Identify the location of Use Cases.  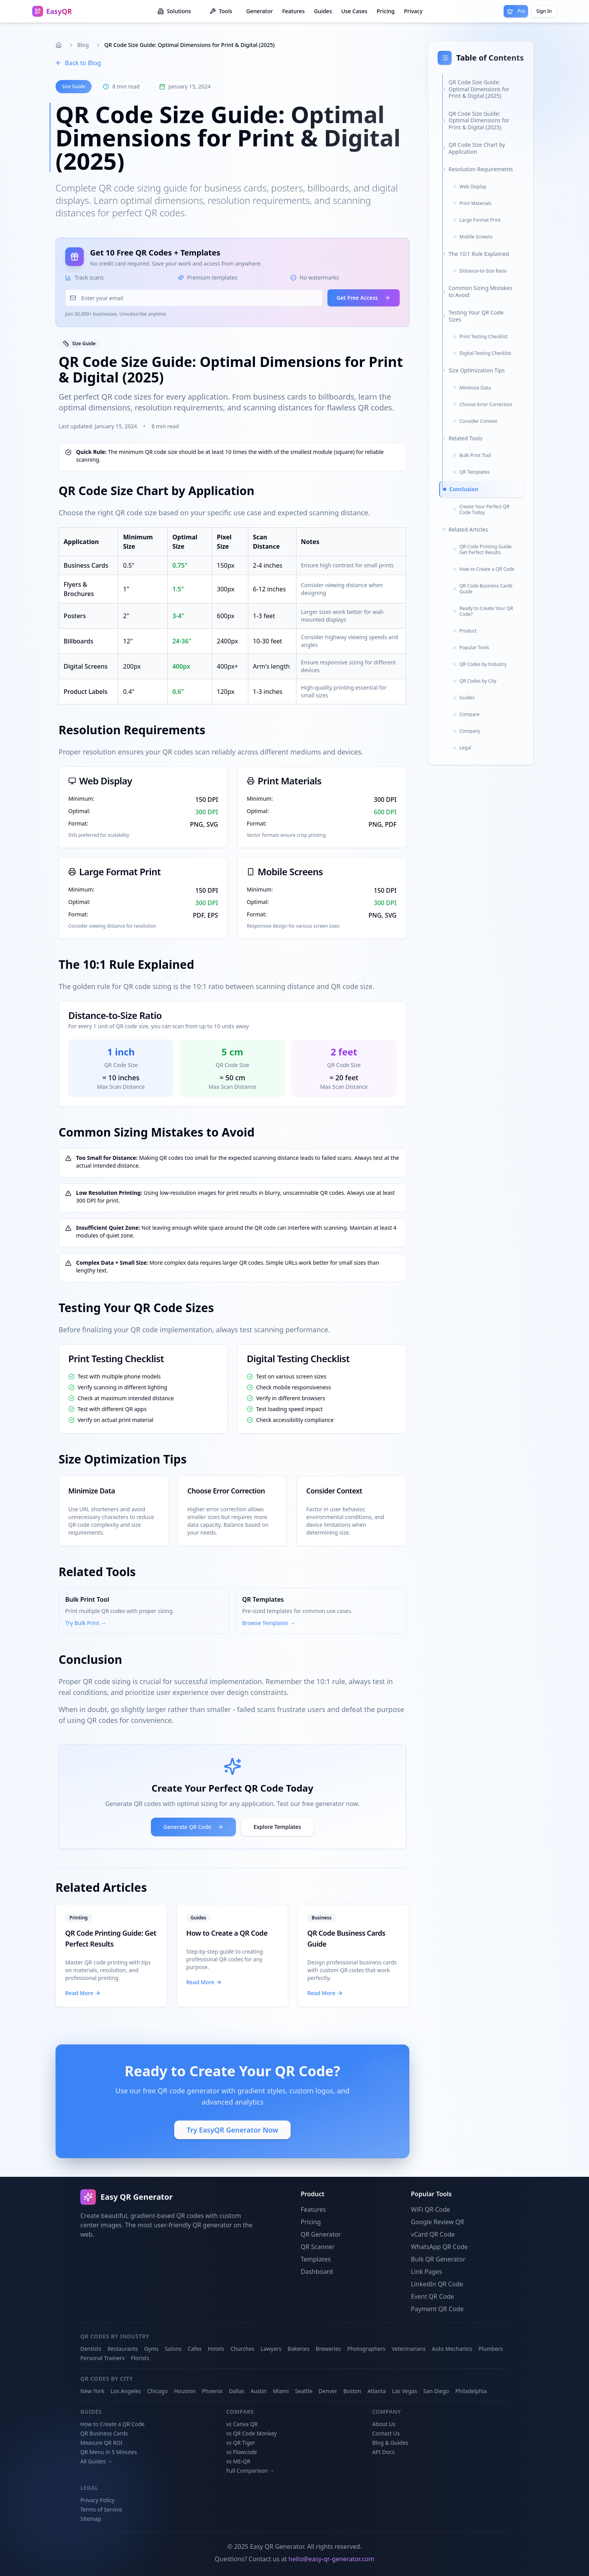
(354, 11).